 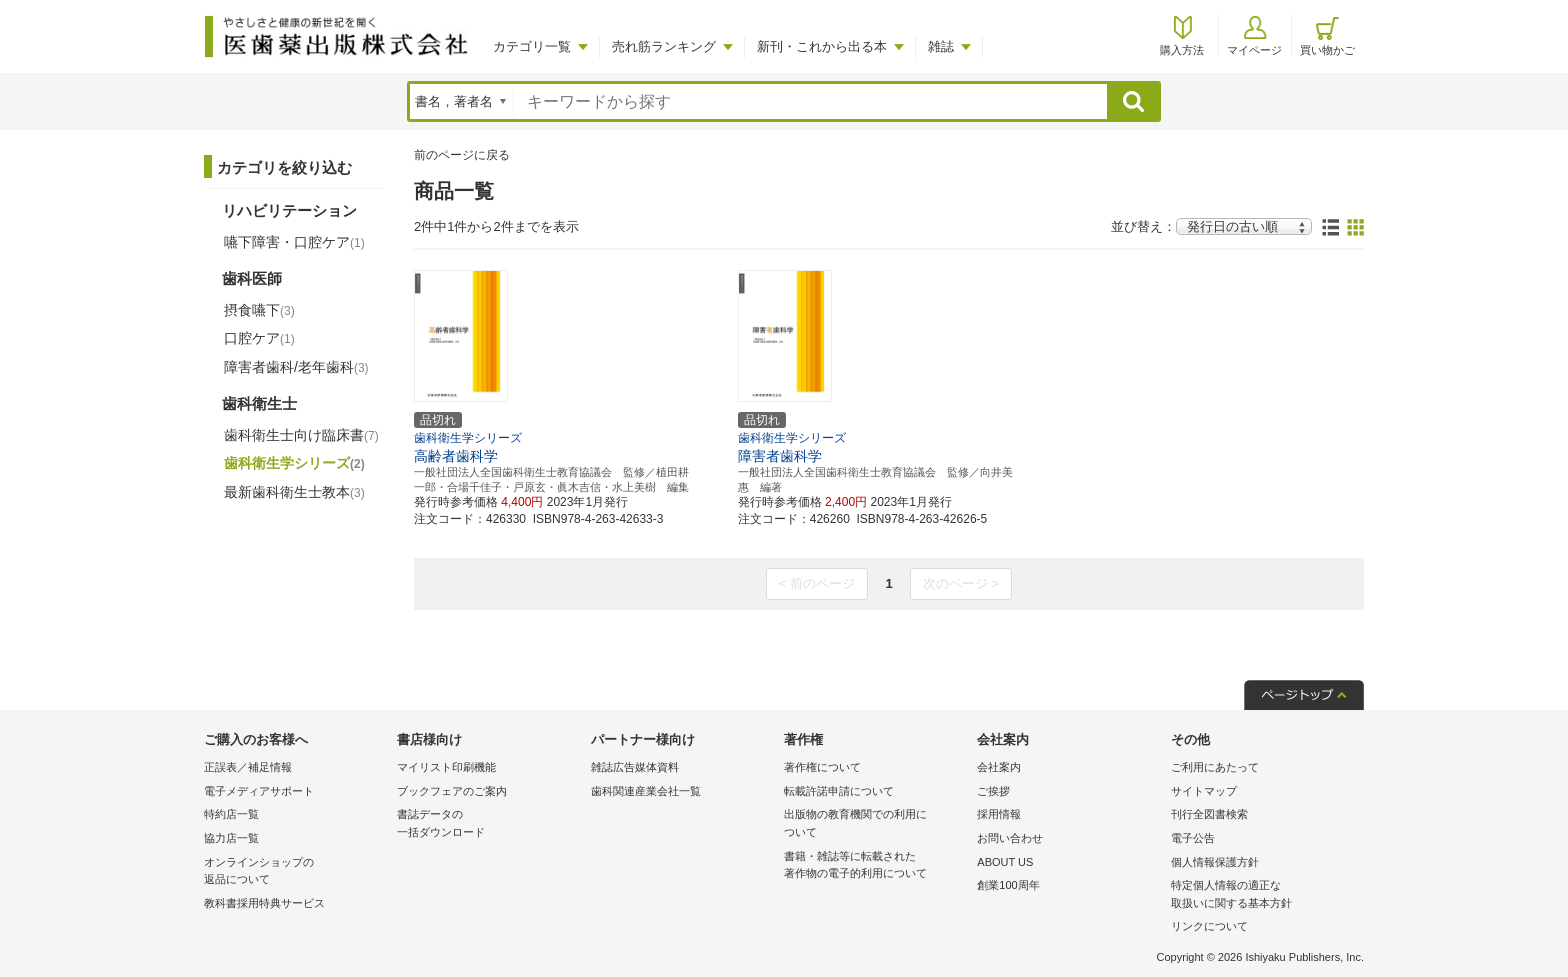 I want to click on 売れ筋ランキング, so click(x=664, y=46).